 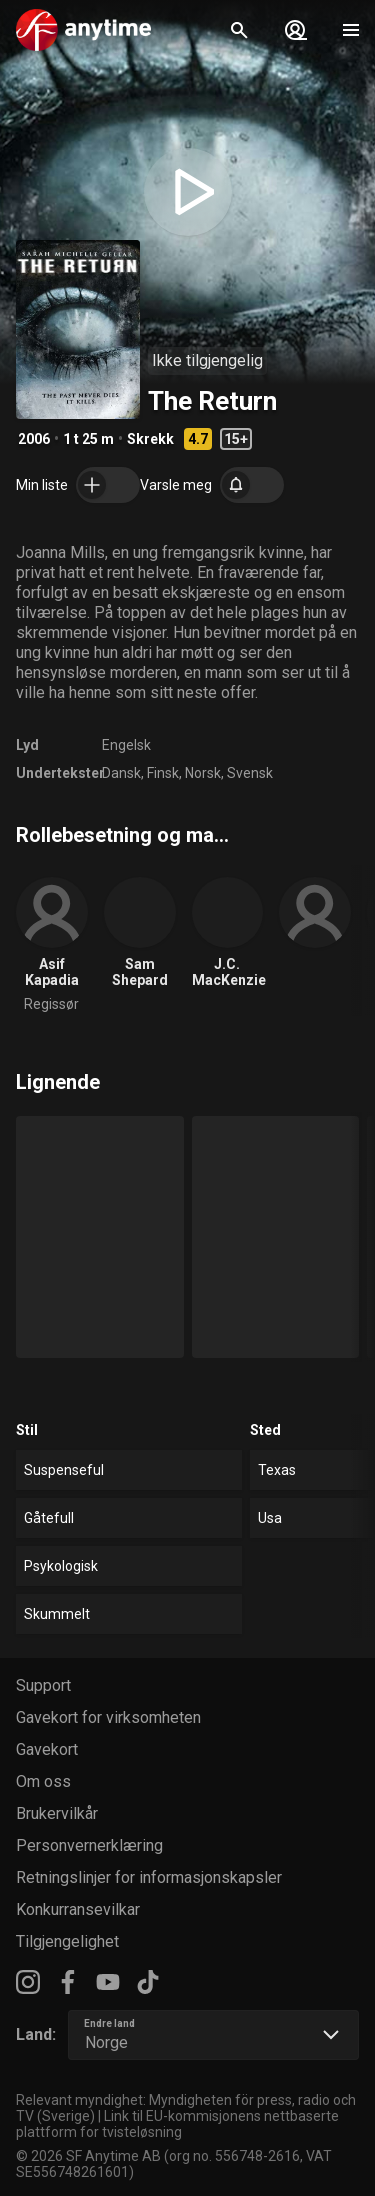 I want to click on Skrekk, so click(x=150, y=439).